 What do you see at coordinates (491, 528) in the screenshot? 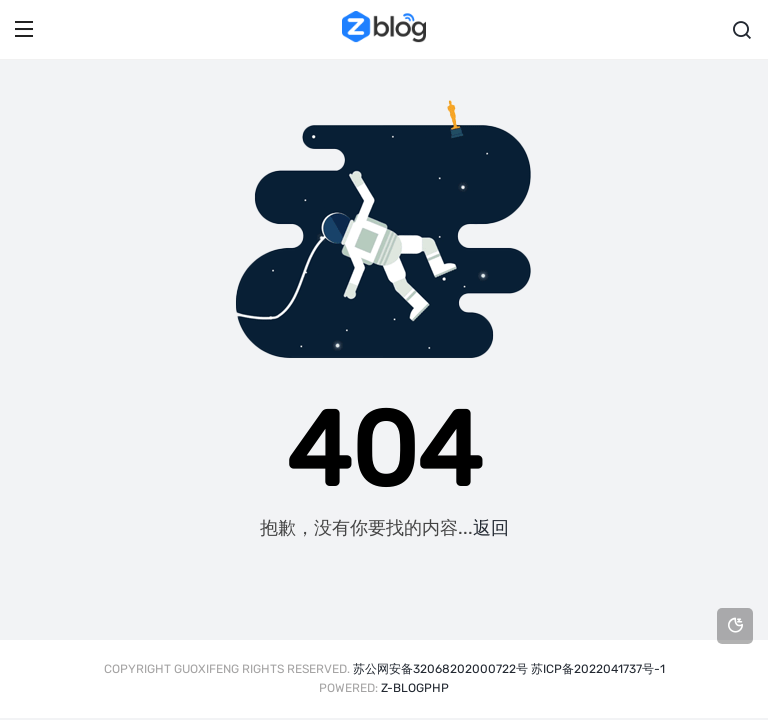
I see `返回` at bounding box center [491, 528].